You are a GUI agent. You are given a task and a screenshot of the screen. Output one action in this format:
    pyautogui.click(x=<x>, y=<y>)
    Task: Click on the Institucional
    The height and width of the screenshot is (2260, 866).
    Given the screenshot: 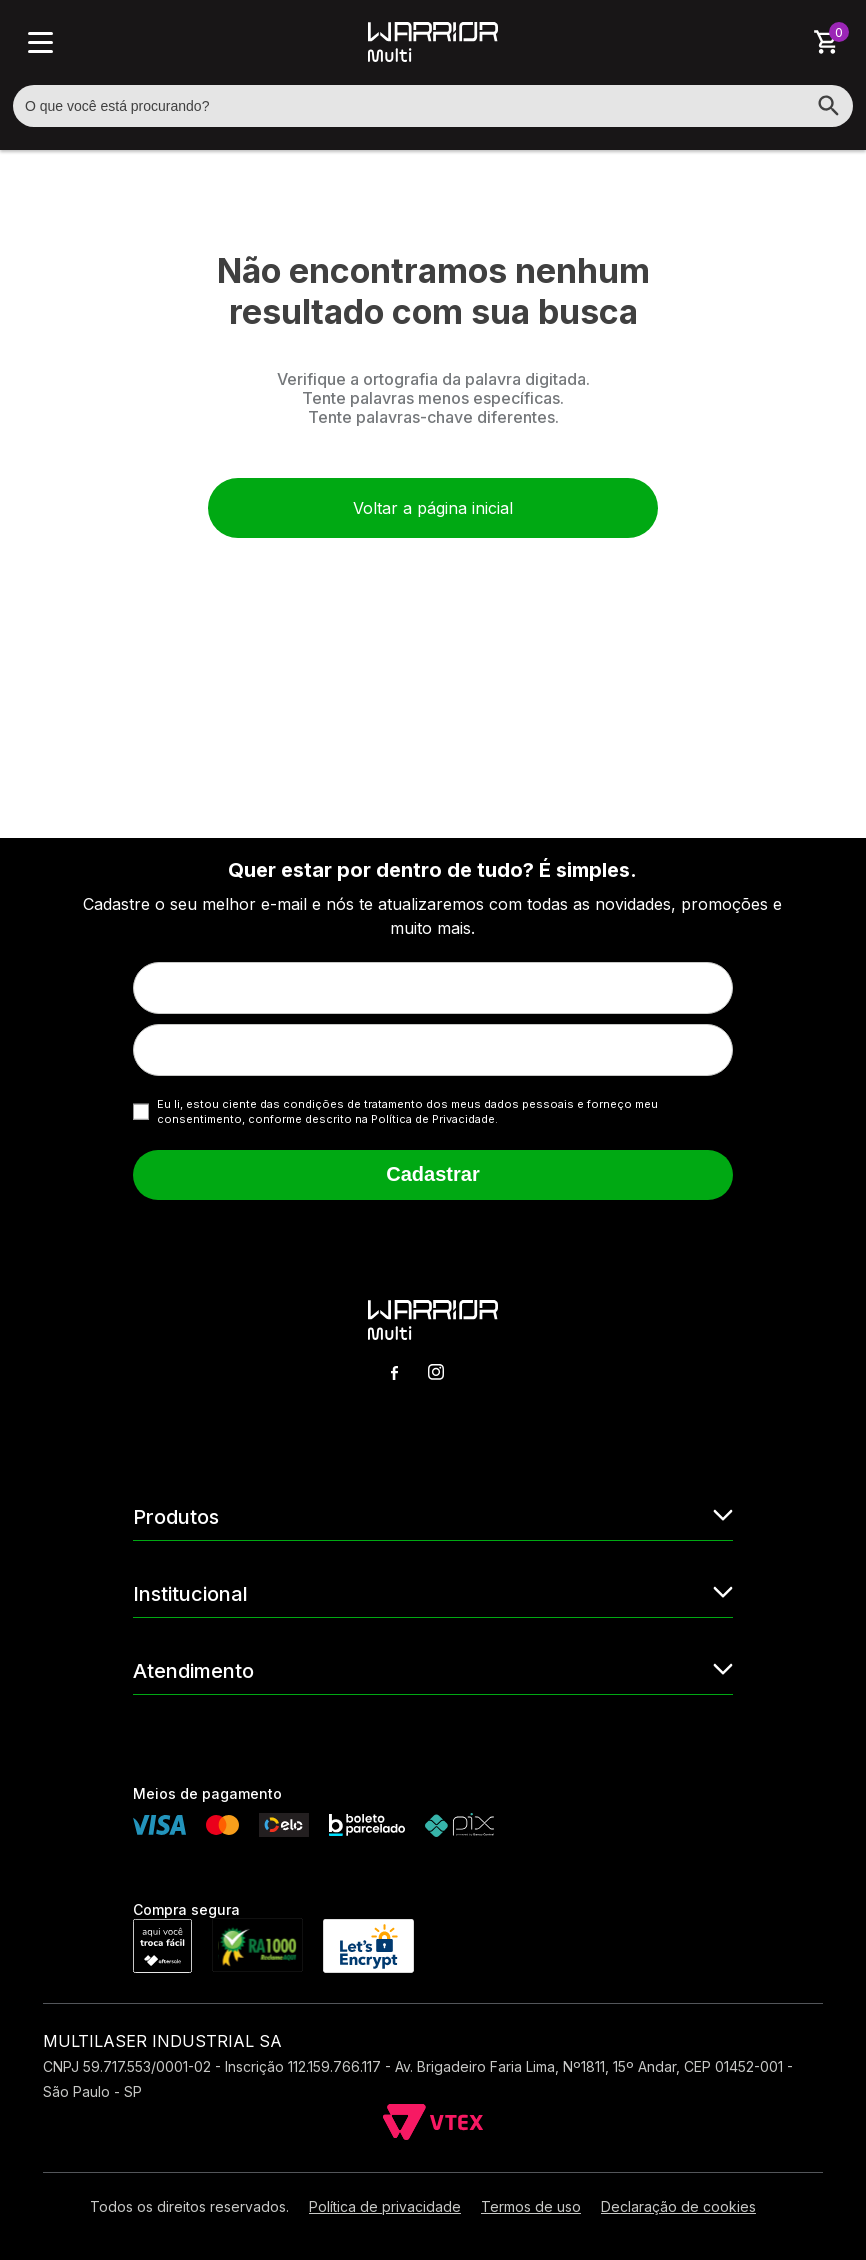 What is the action you would take?
    pyautogui.click(x=433, y=1592)
    